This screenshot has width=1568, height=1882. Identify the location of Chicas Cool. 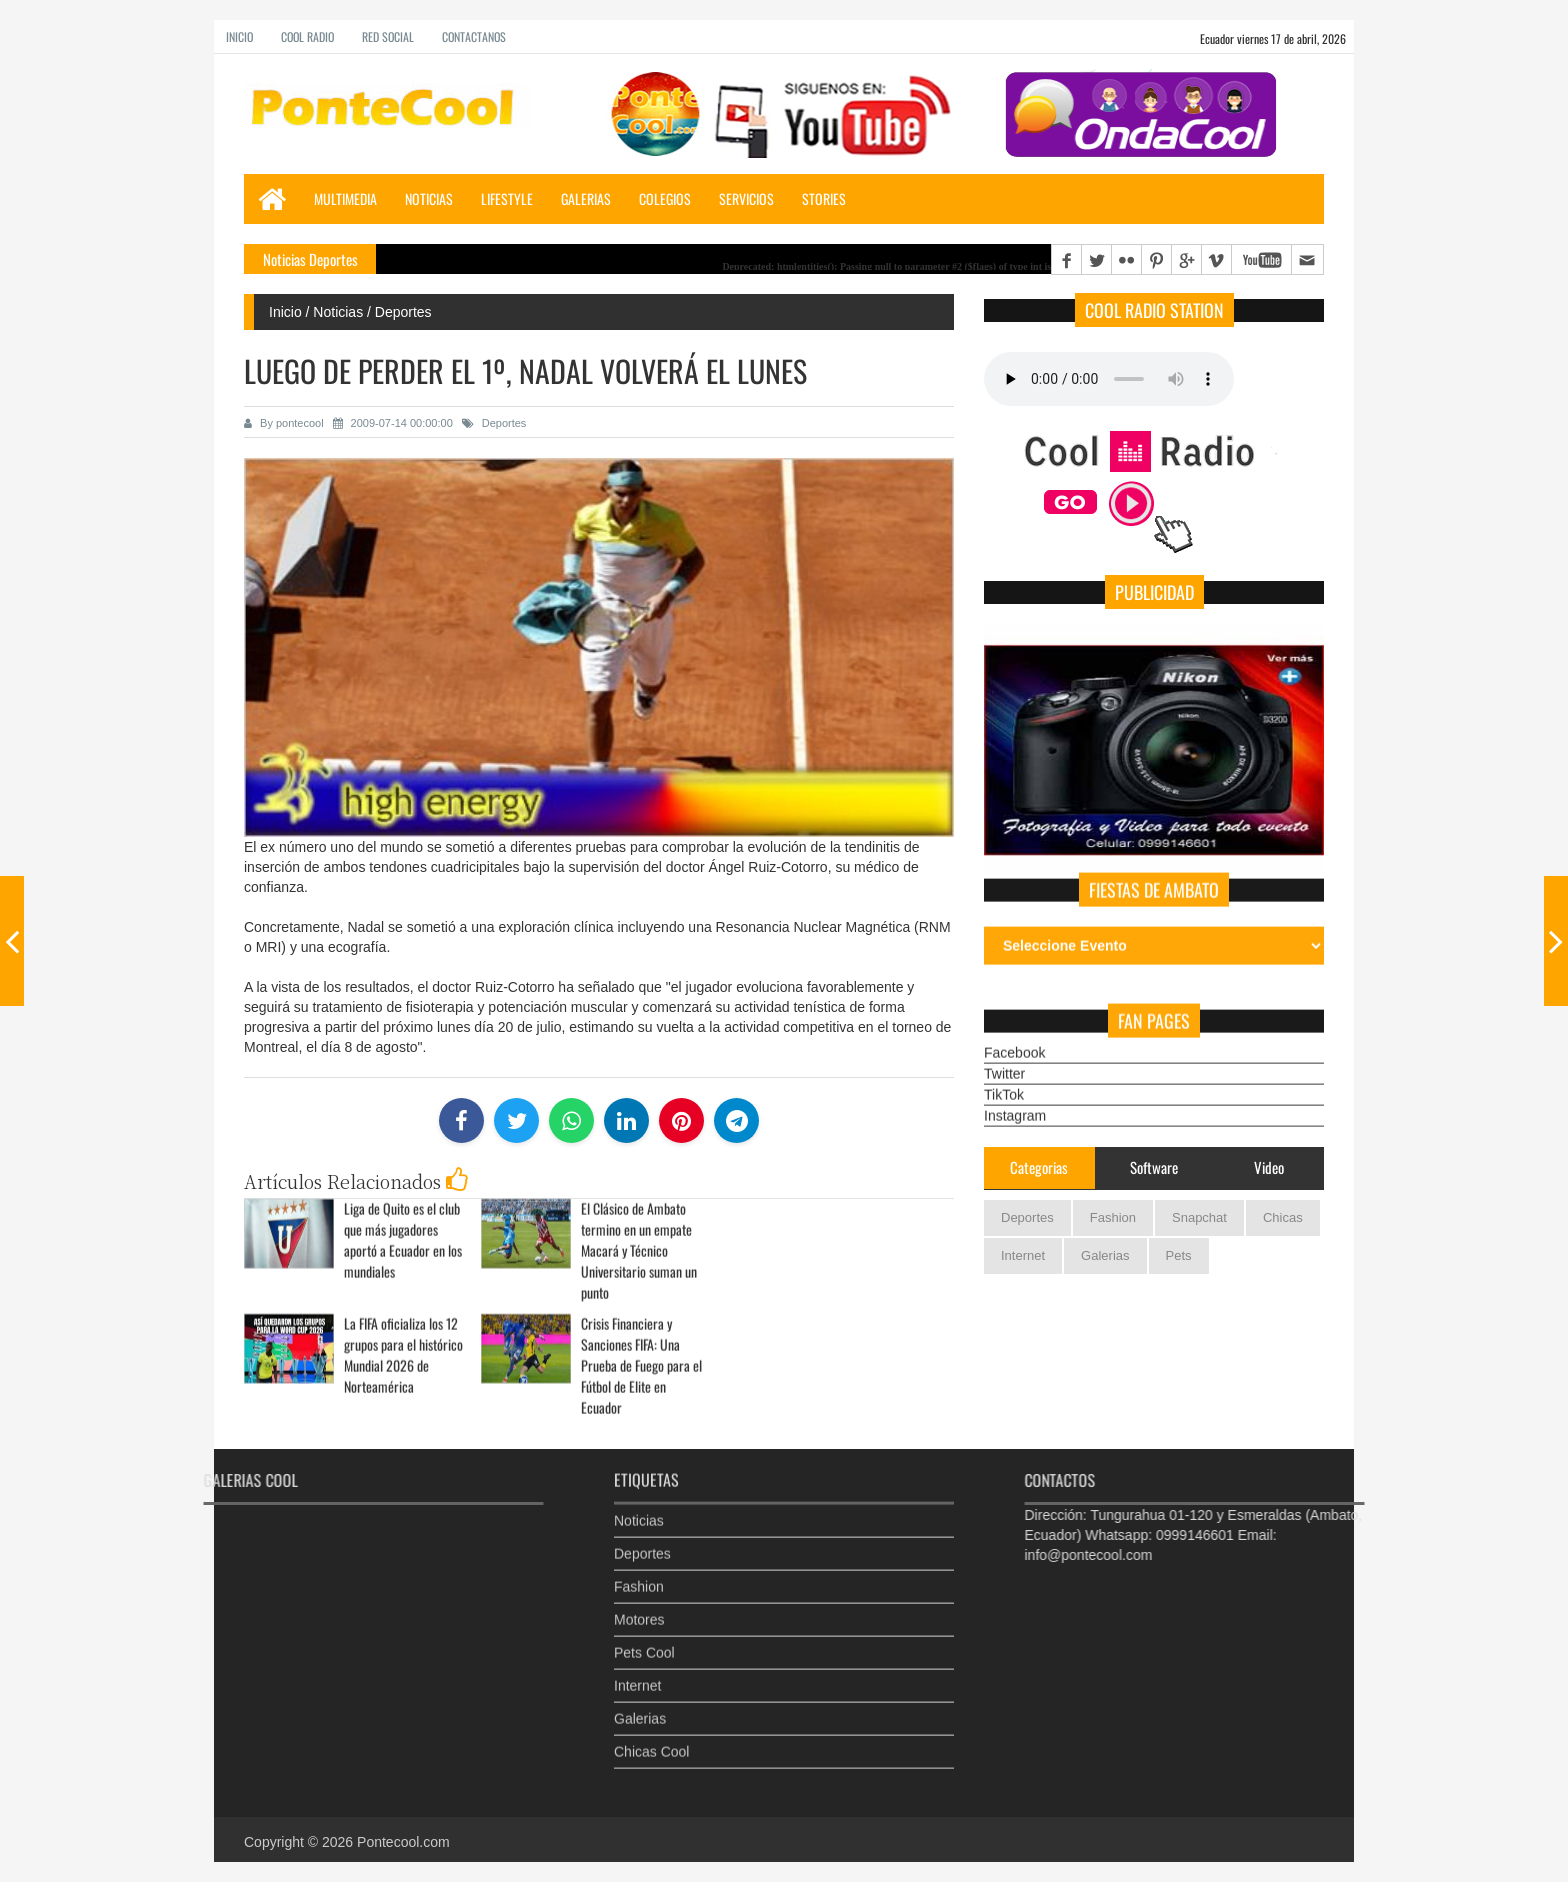
(651, 1733).